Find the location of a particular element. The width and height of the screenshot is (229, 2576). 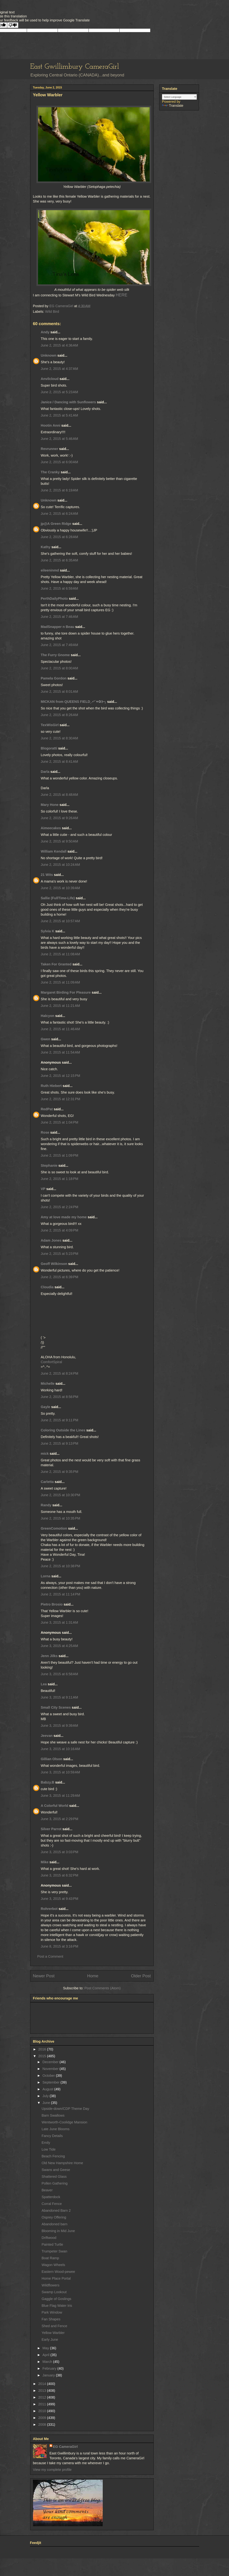

June 2, 2015 at 10:38 PM is located at coordinates (60, 1566).